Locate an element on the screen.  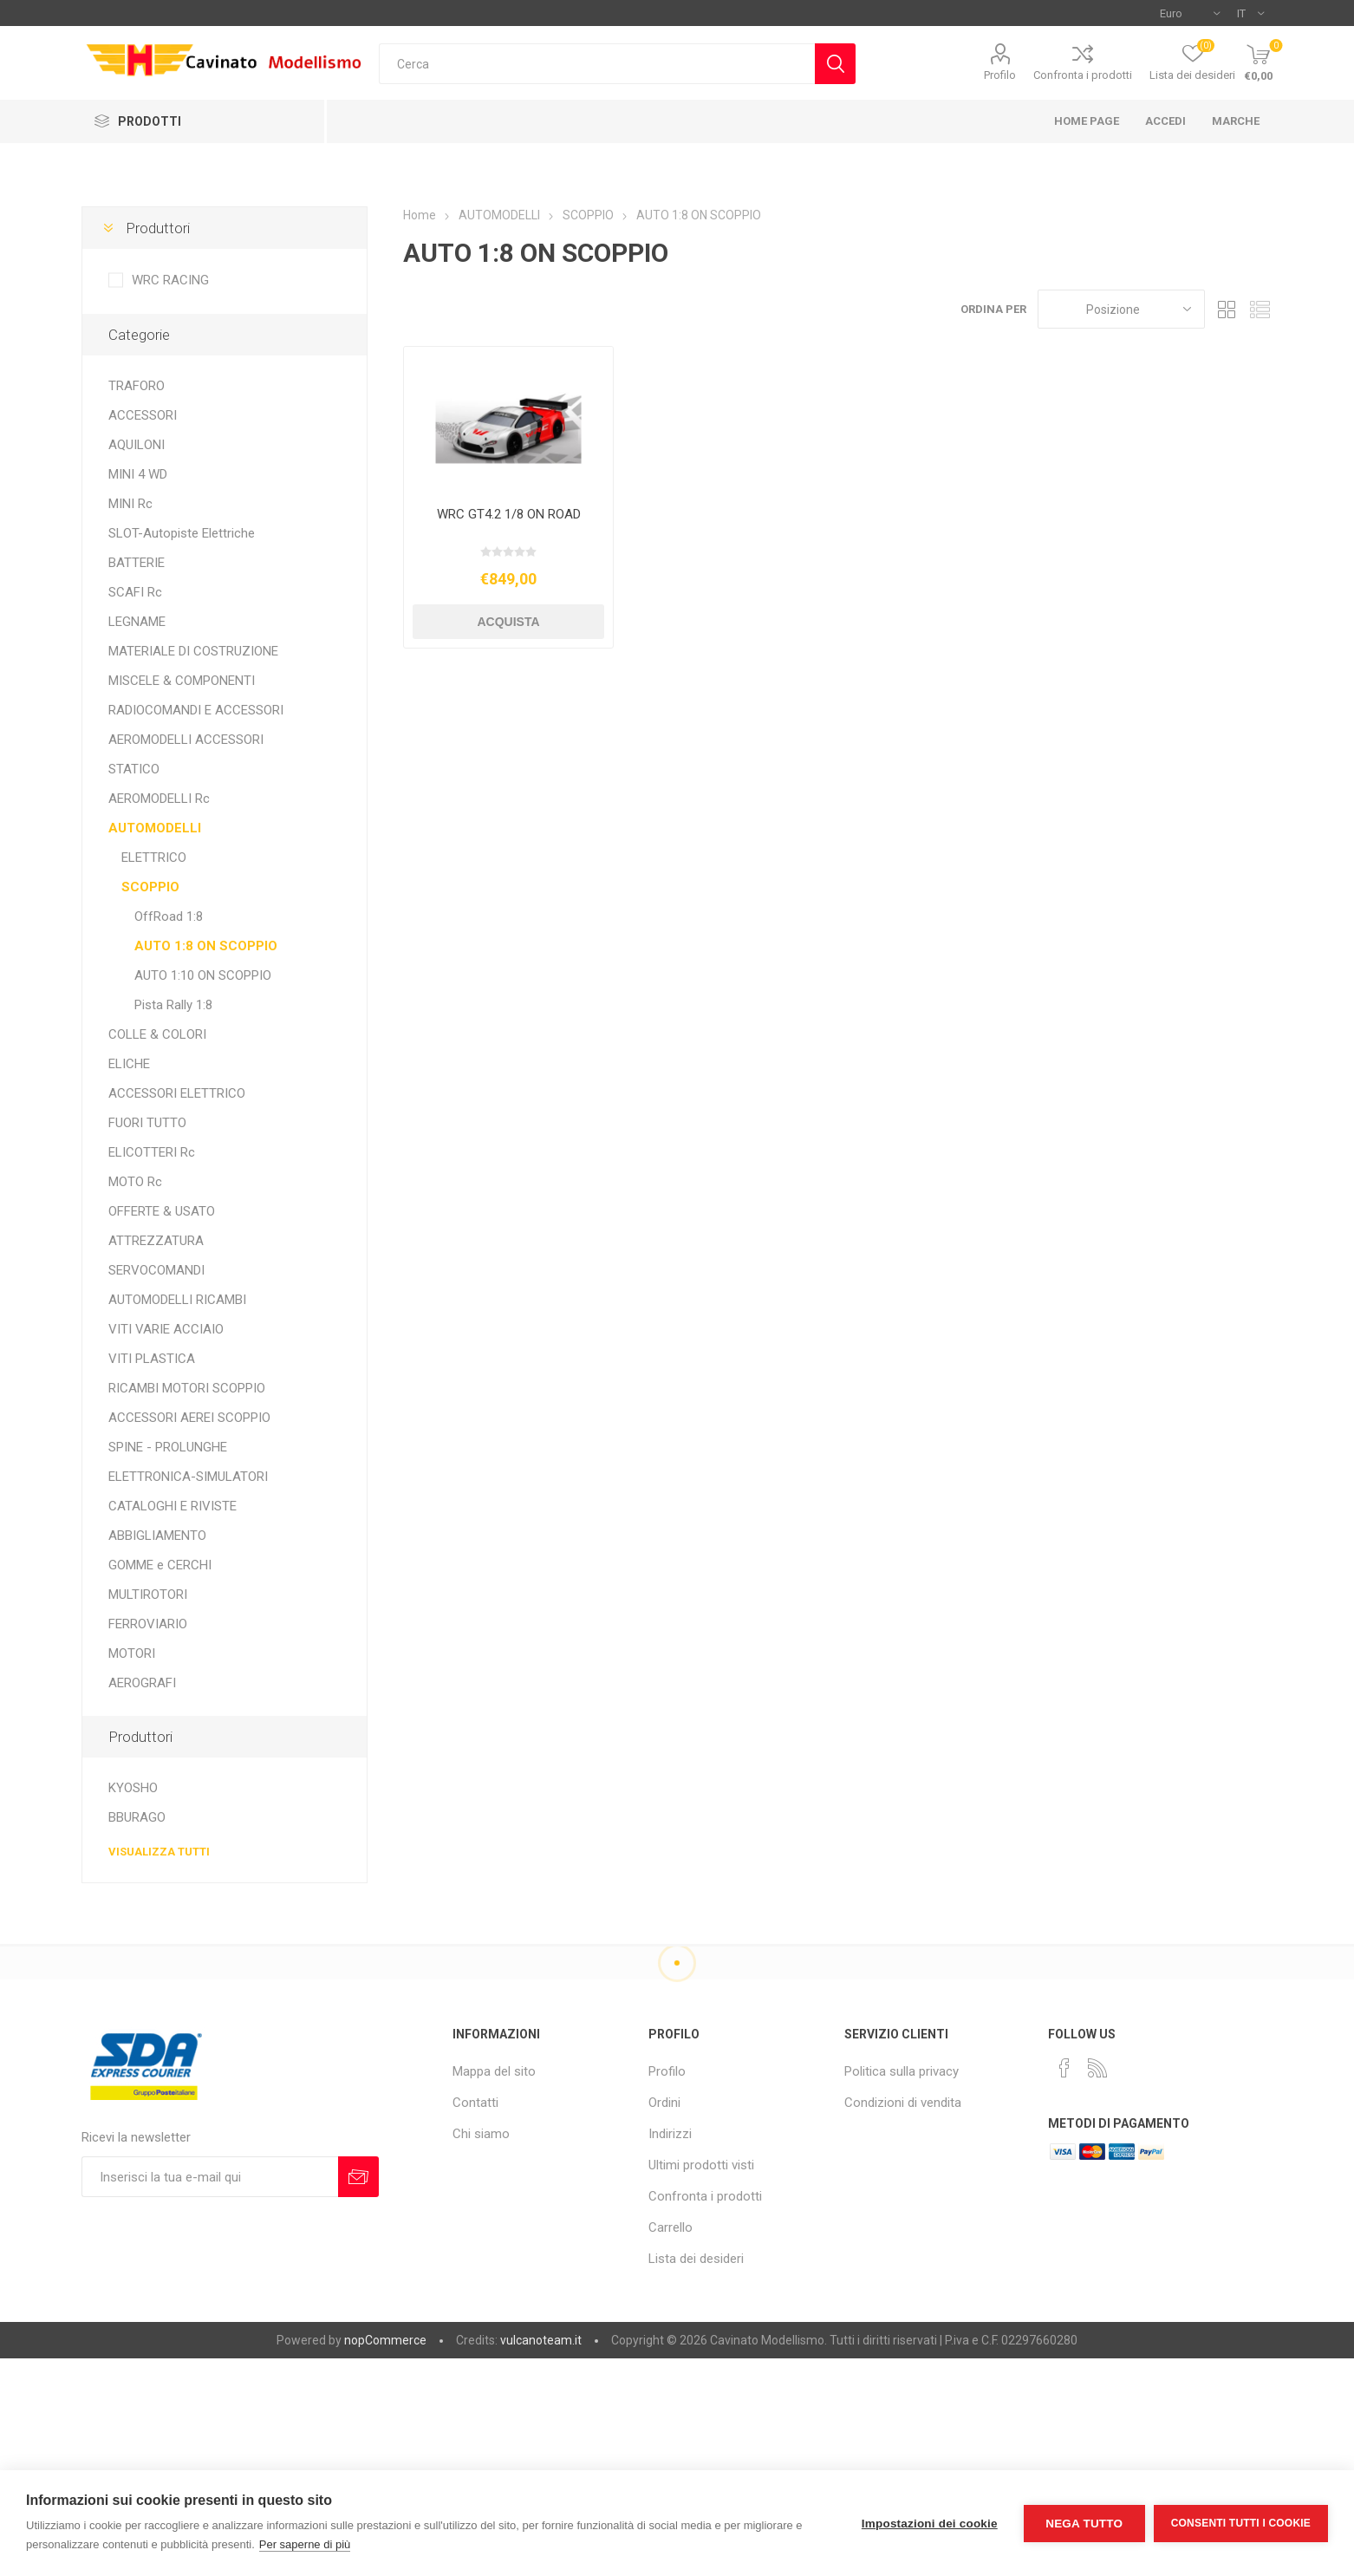
ACCESSORI is located at coordinates (142, 415).